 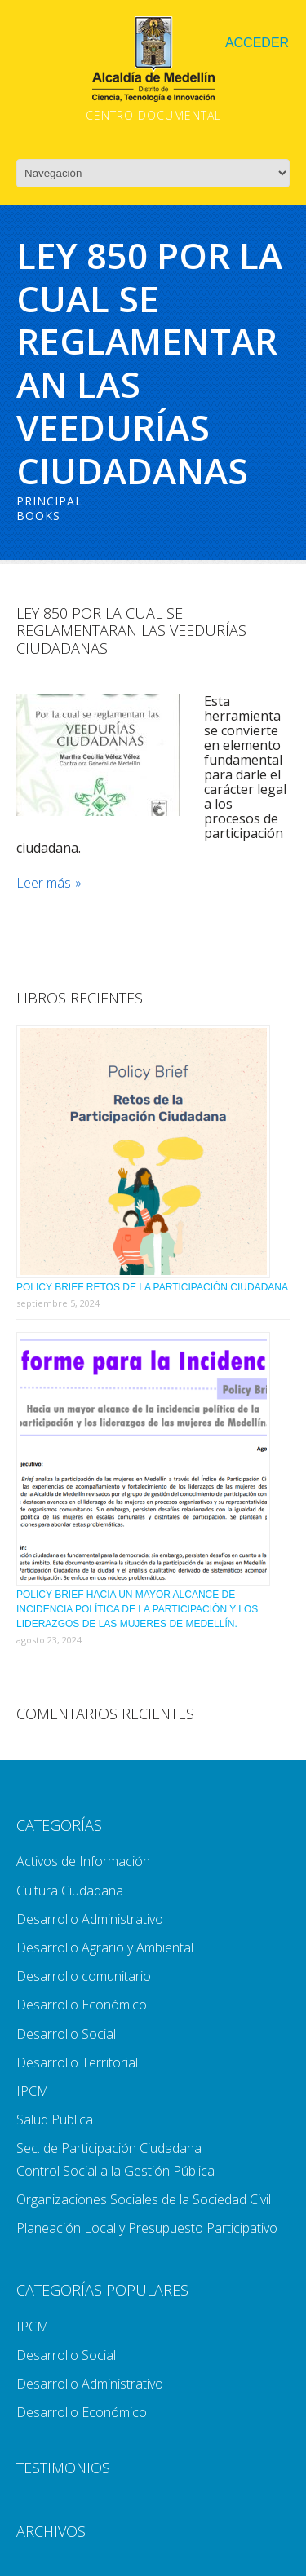 I want to click on Desarrollo comunitario, so click(x=83, y=1976).